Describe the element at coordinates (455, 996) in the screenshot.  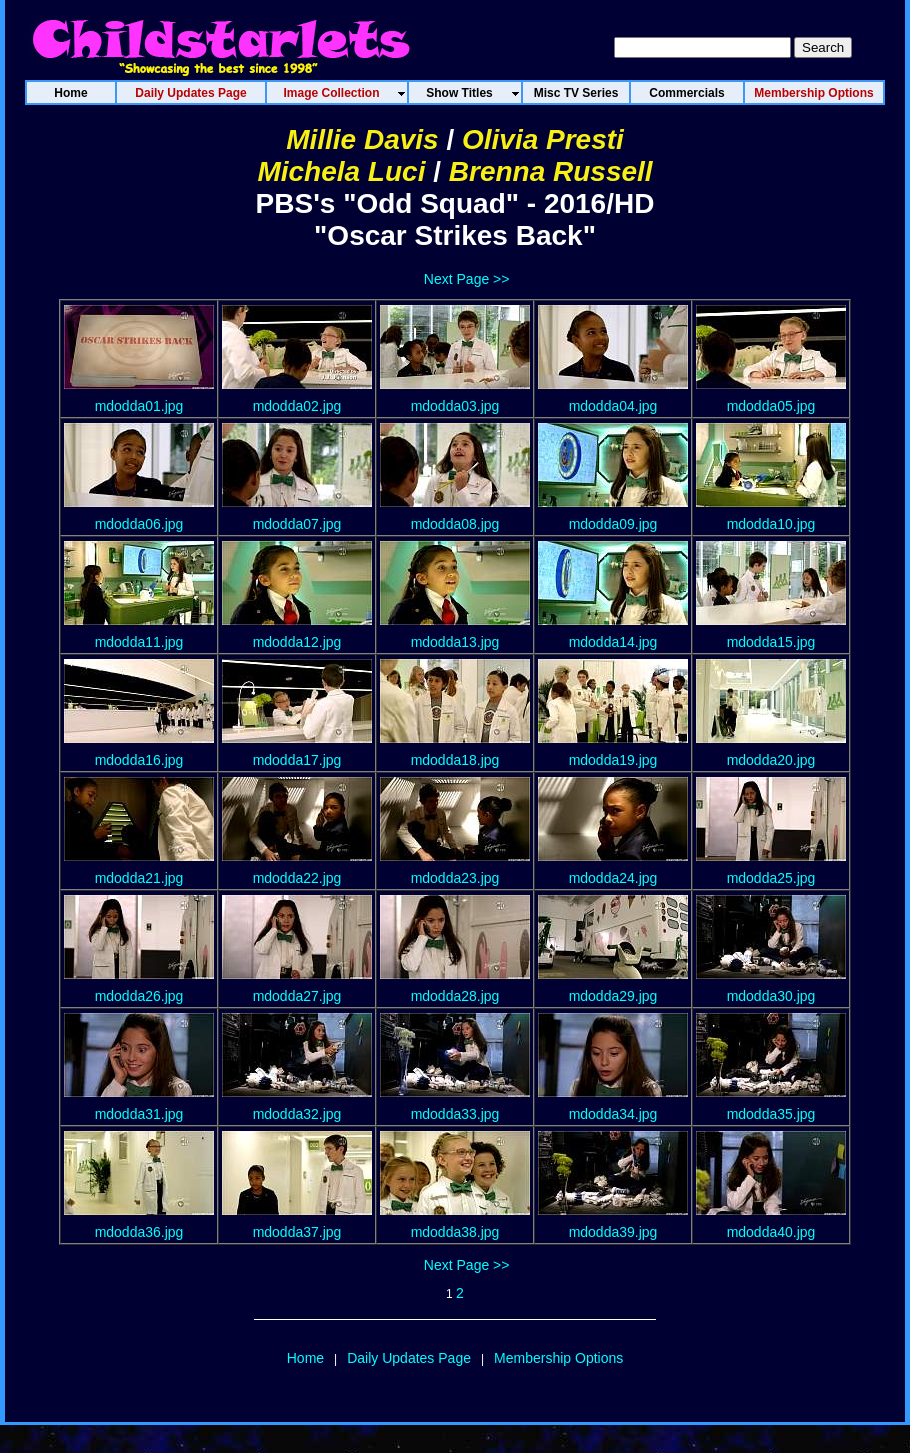
I see `mdodda28.jpg` at that location.